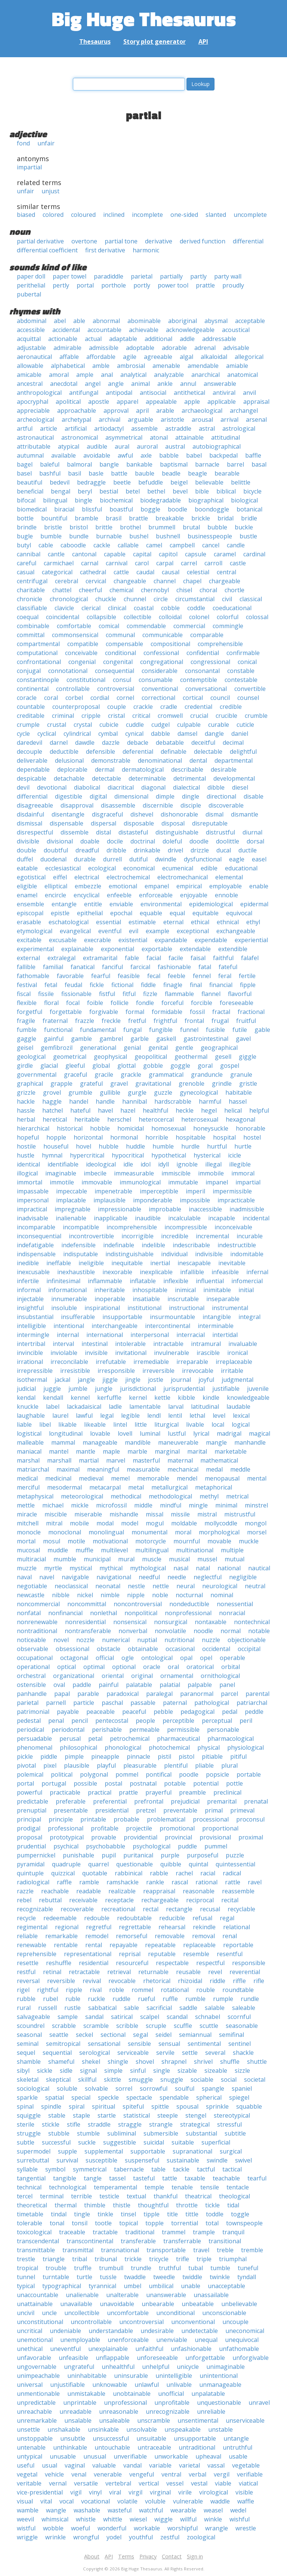 The image size is (287, 2576). I want to click on attainable, so click(189, 437).